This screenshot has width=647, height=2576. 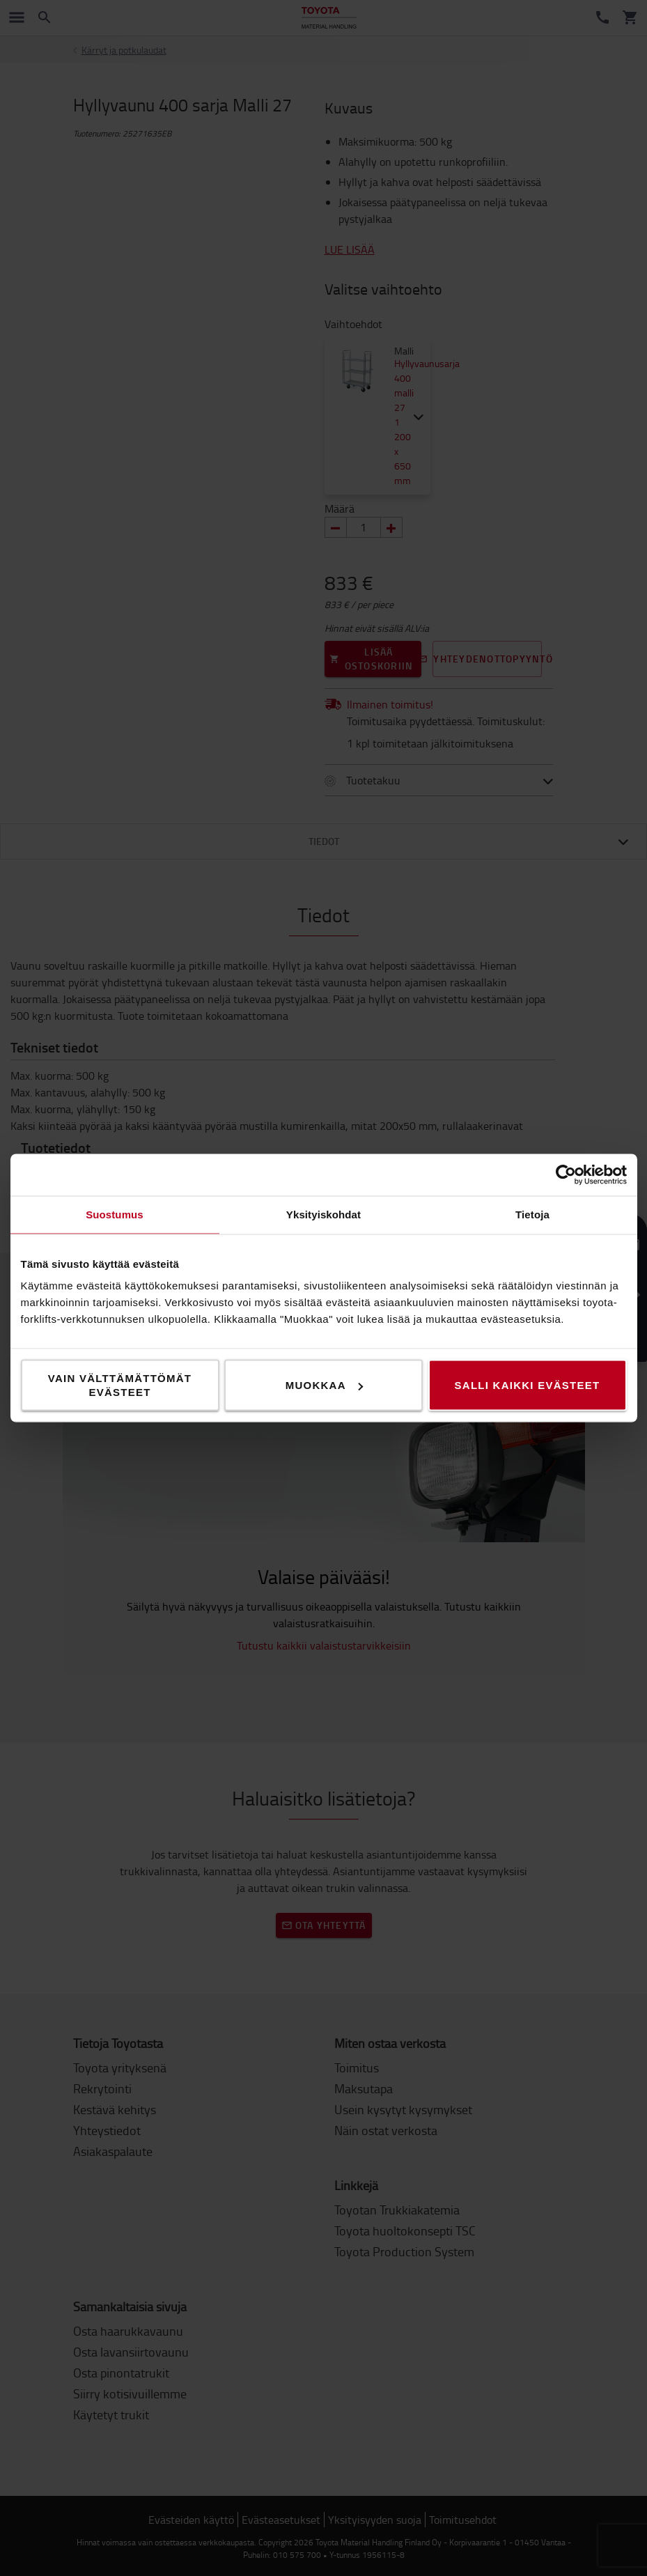 What do you see at coordinates (114, 1214) in the screenshot?
I see `Suostumus [tab]` at bounding box center [114, 1214].